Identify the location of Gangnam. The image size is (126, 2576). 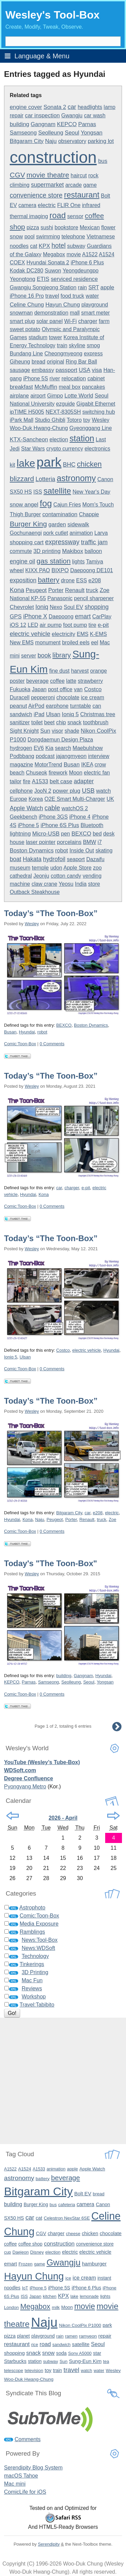
(43, 124).